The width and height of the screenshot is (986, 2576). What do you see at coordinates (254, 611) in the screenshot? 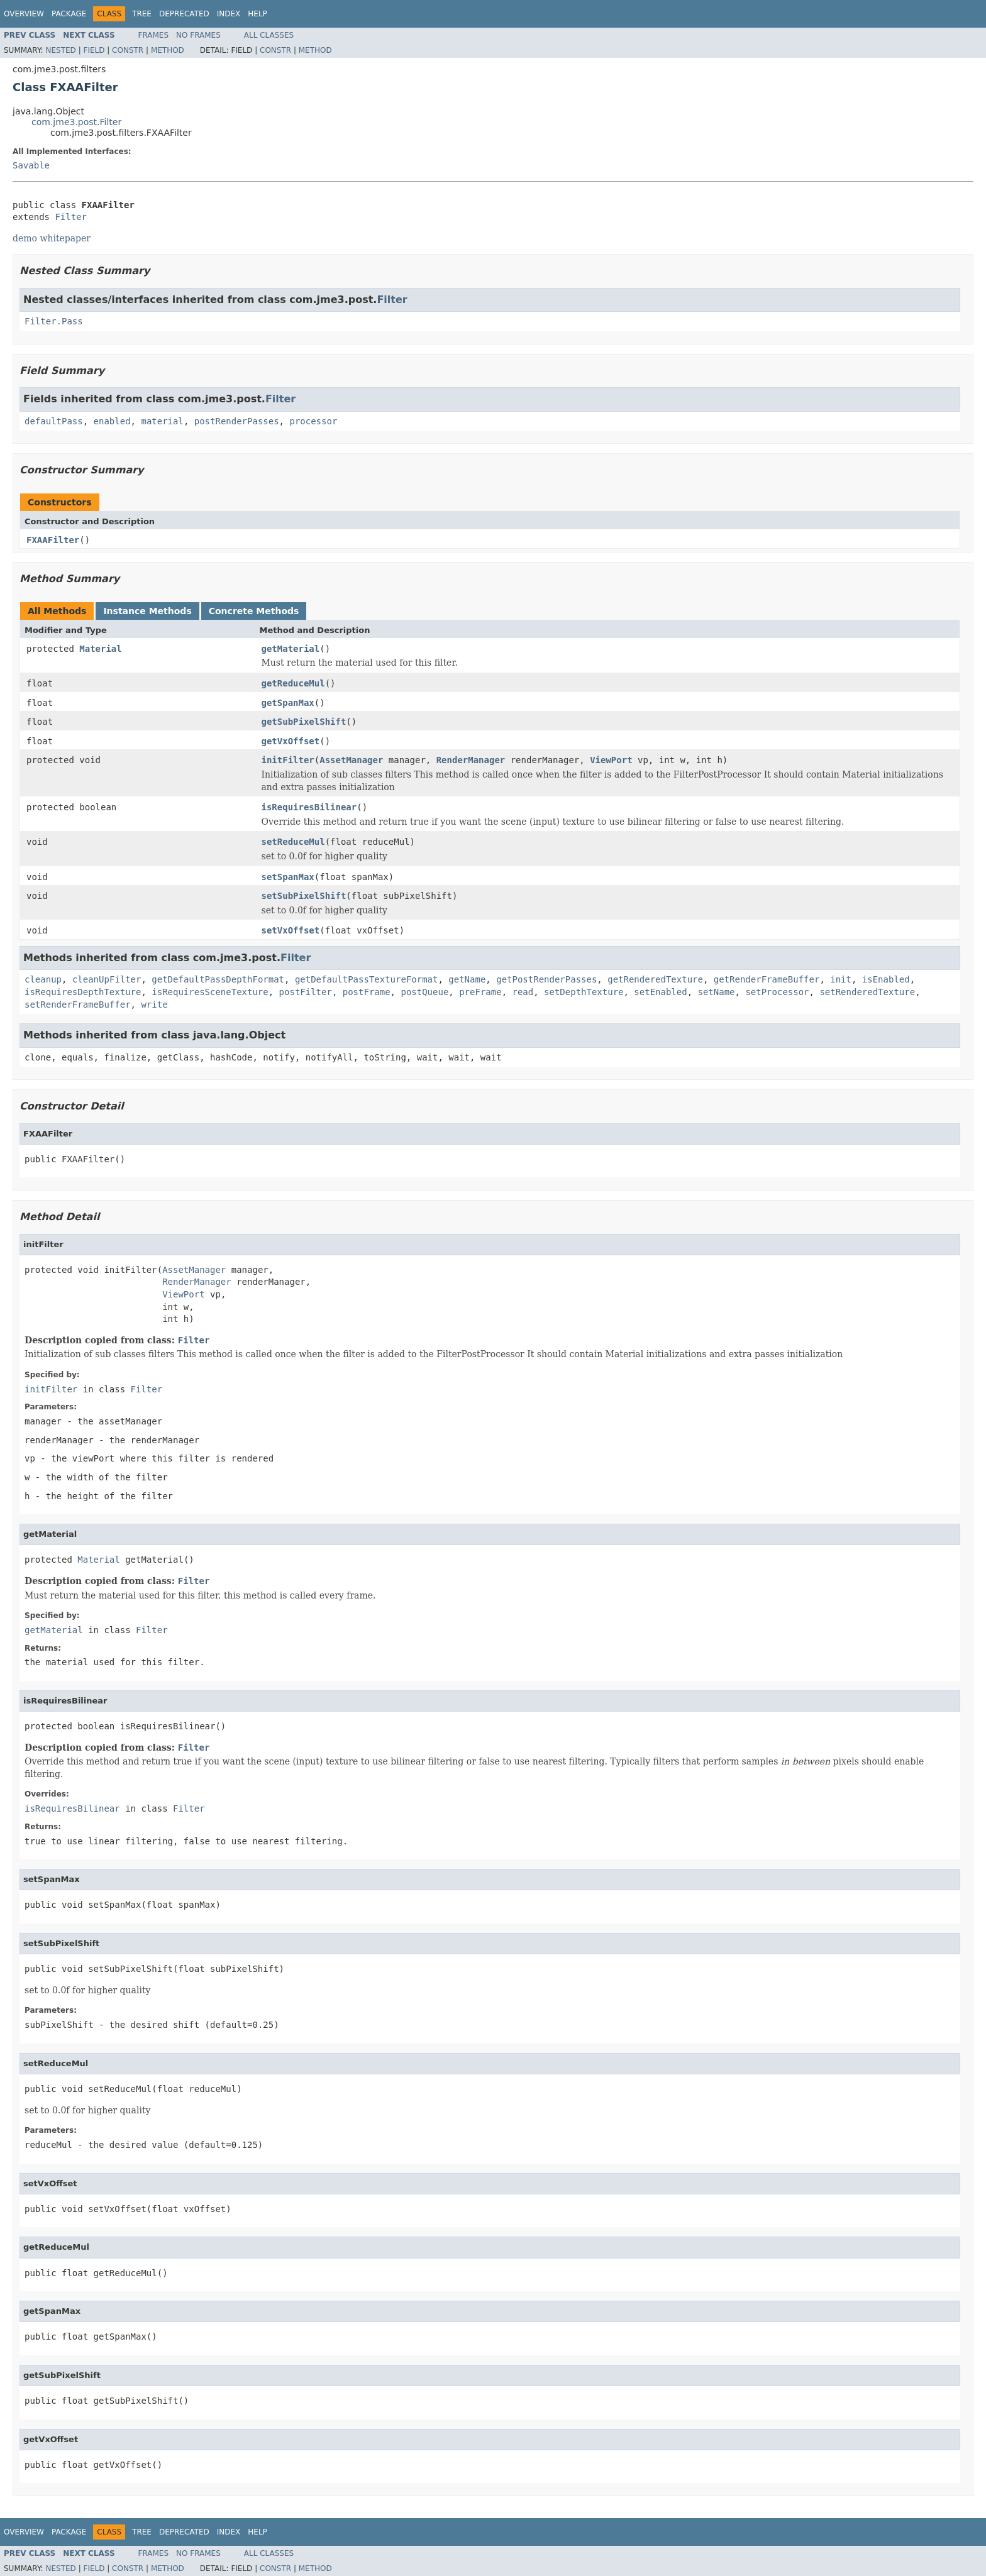
I see `Concrete Methods` at bounding box center [254, 611].